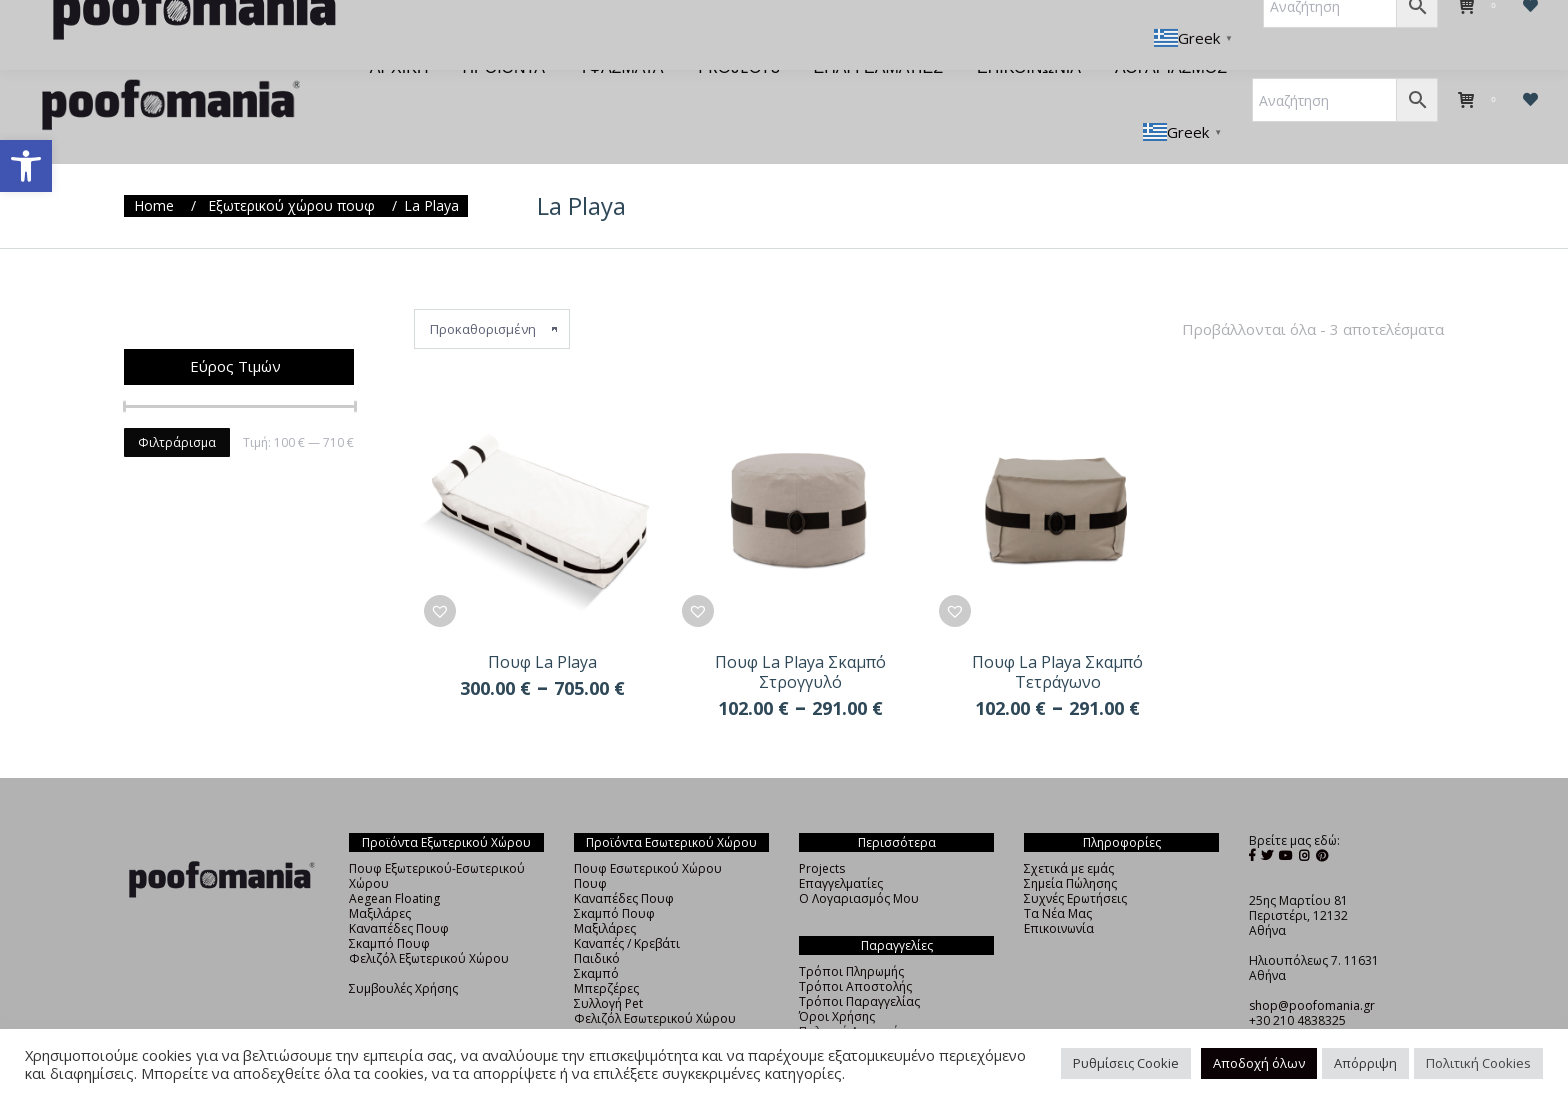 Image resolution: width=1568 pixels, height=1098 pixels. Describe the element at coordinates (648, 832) in the screenshot. I see `Πουφ Εσωτερικού Χώρου` at that location.